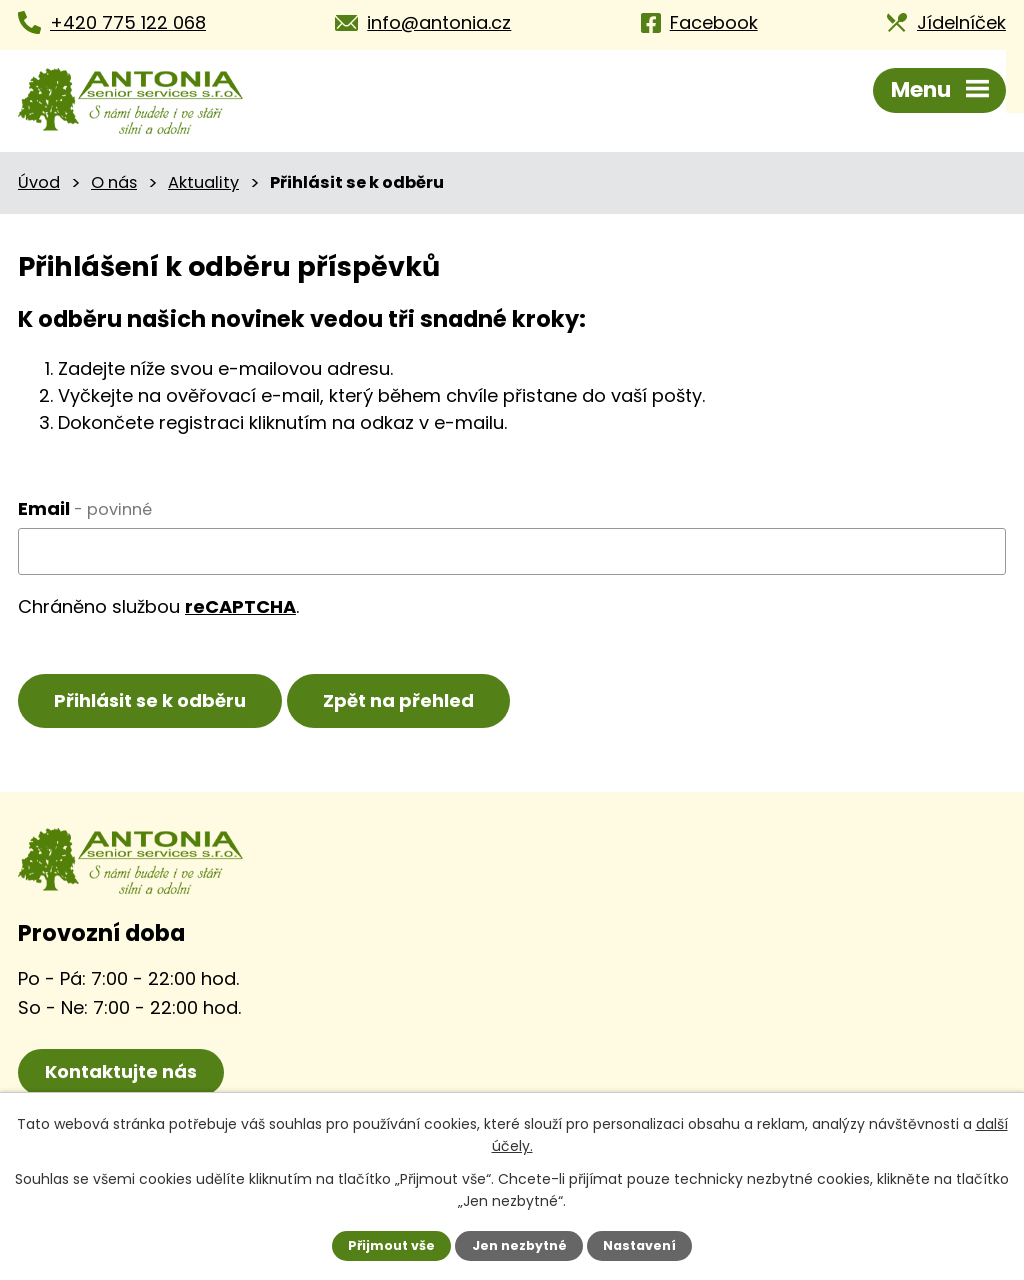 The width and height of the screenshot is (1024, 1280). What do you see at coordinates (85, 508) in the screenshot?
I see `Email` at bounding box center [85, 508].